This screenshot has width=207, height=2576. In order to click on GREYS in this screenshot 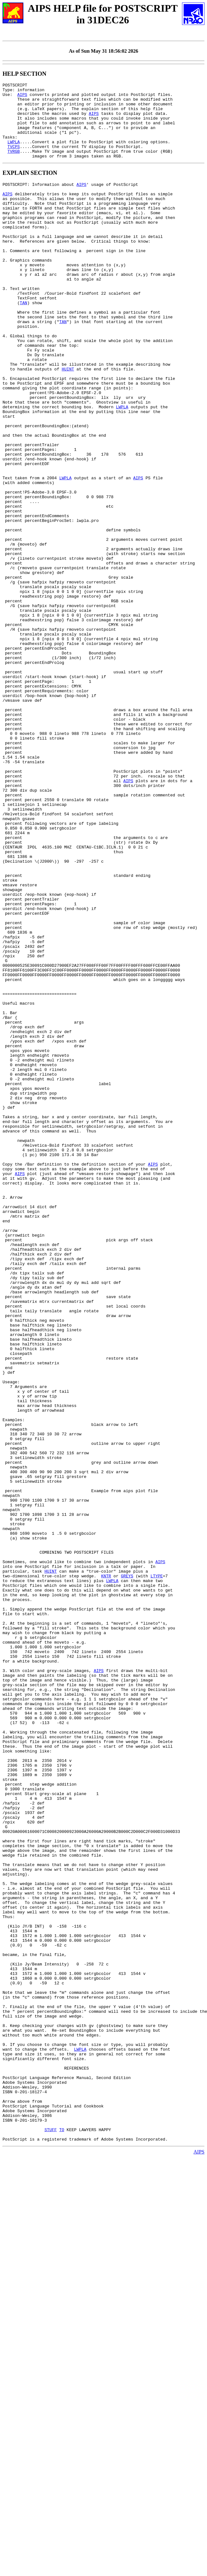, I will do `click(127, 1870)`.